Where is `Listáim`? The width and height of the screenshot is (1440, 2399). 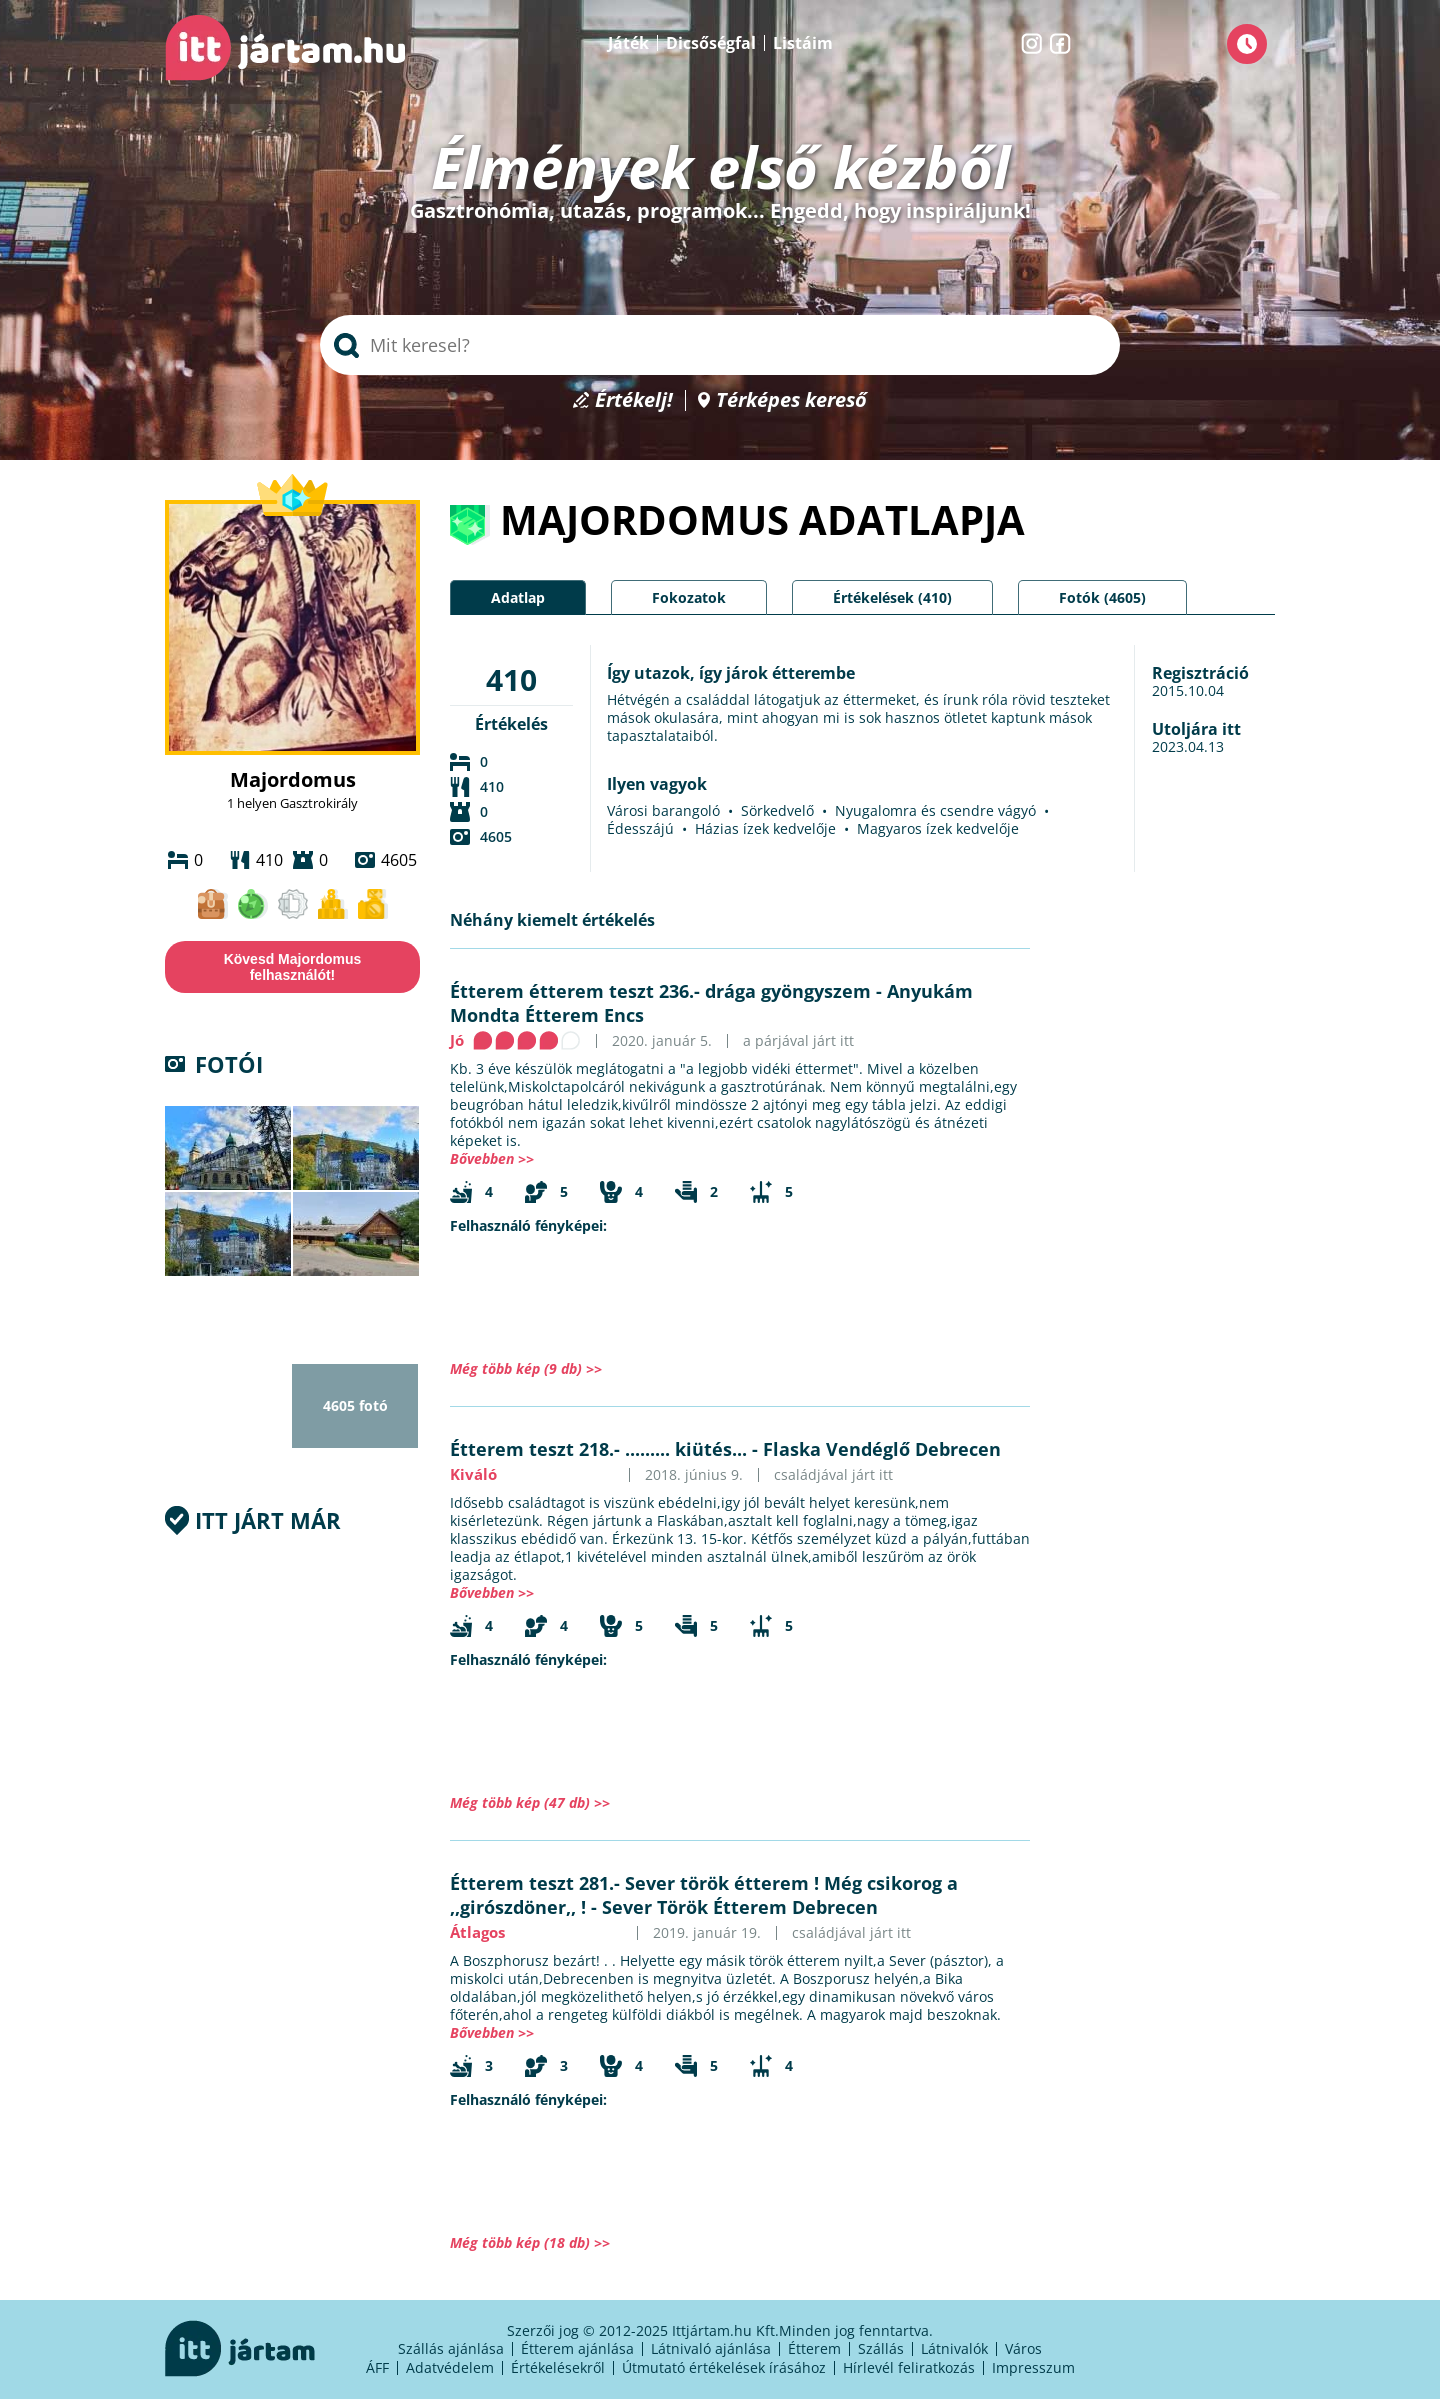 Listáim is located at coordinates (803, 43).